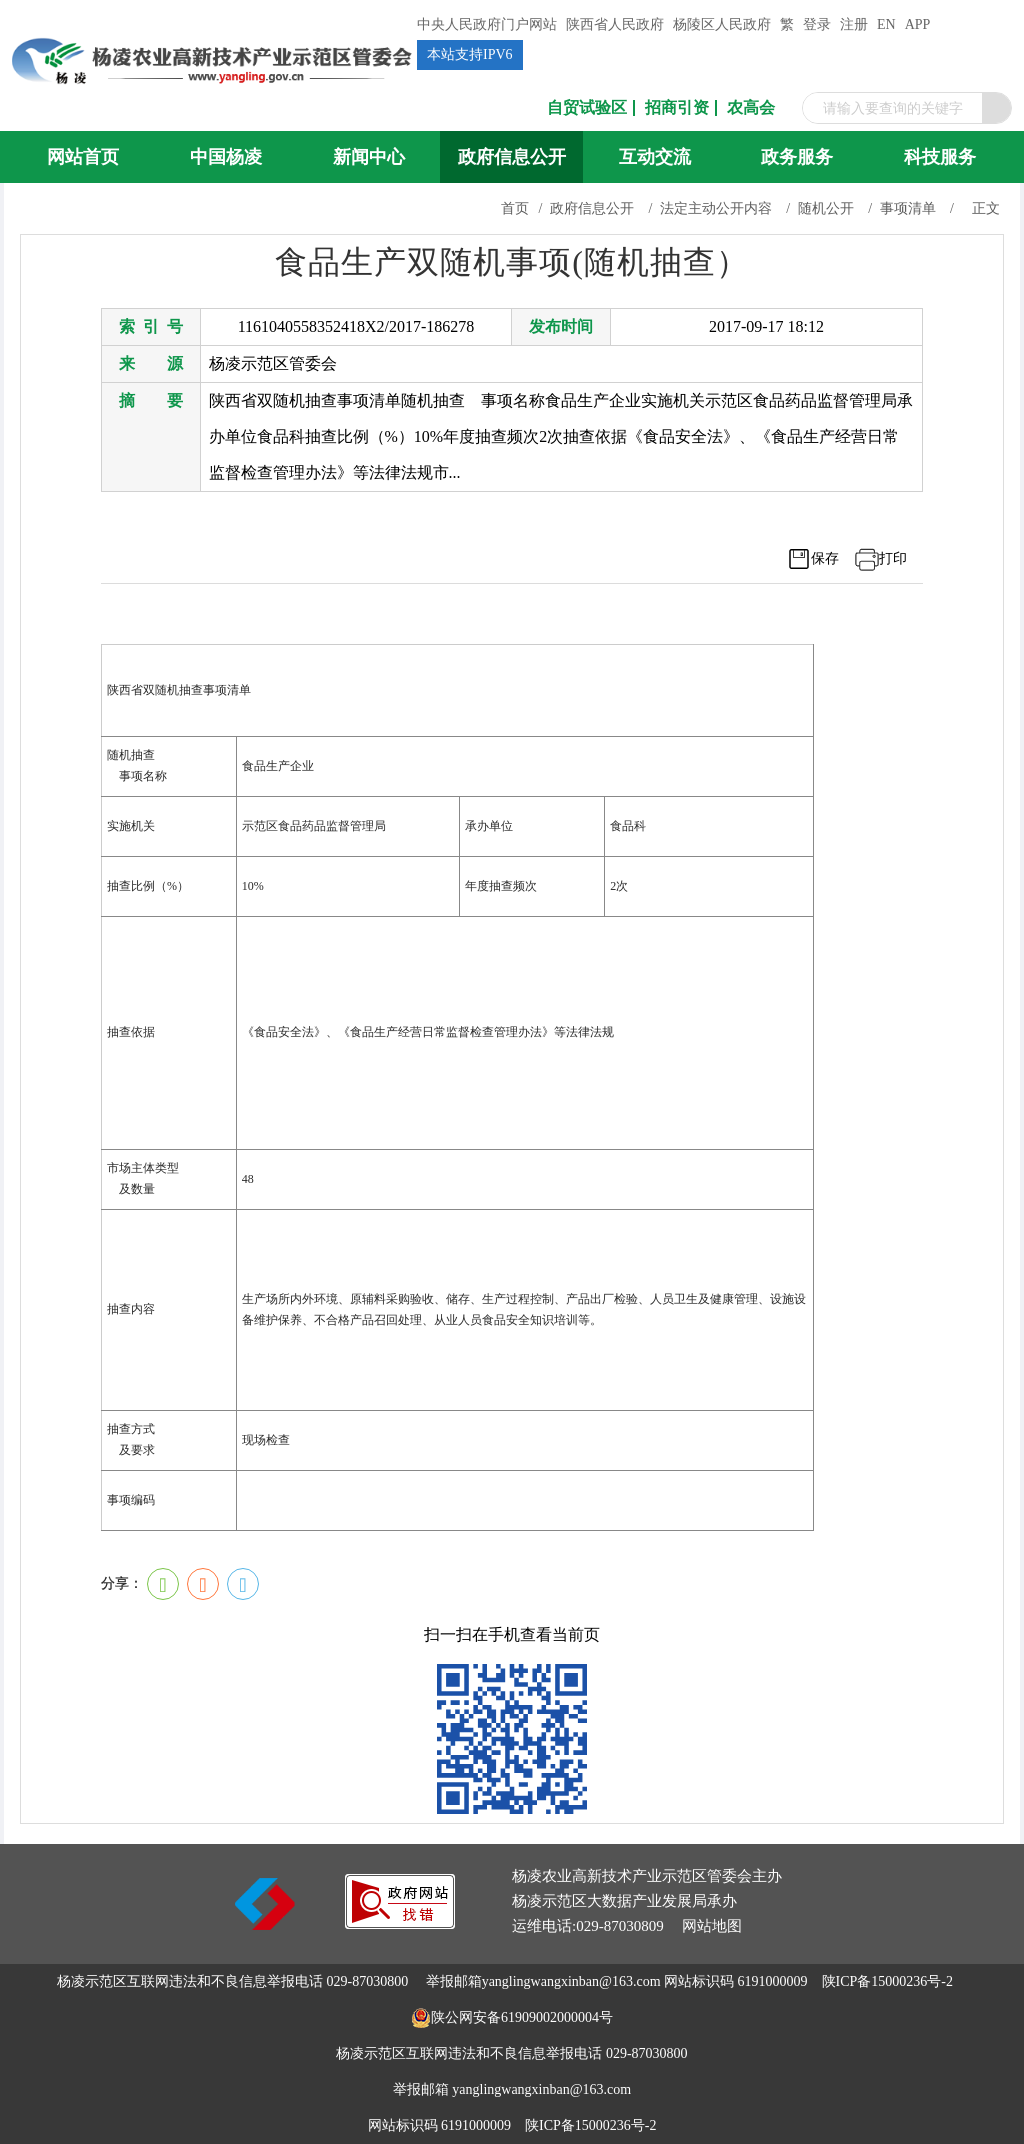  What do you see at coordinates (487, 24) in the screenshot?
I see `中央人民政府门户网站` at bounding box center [487, 24].